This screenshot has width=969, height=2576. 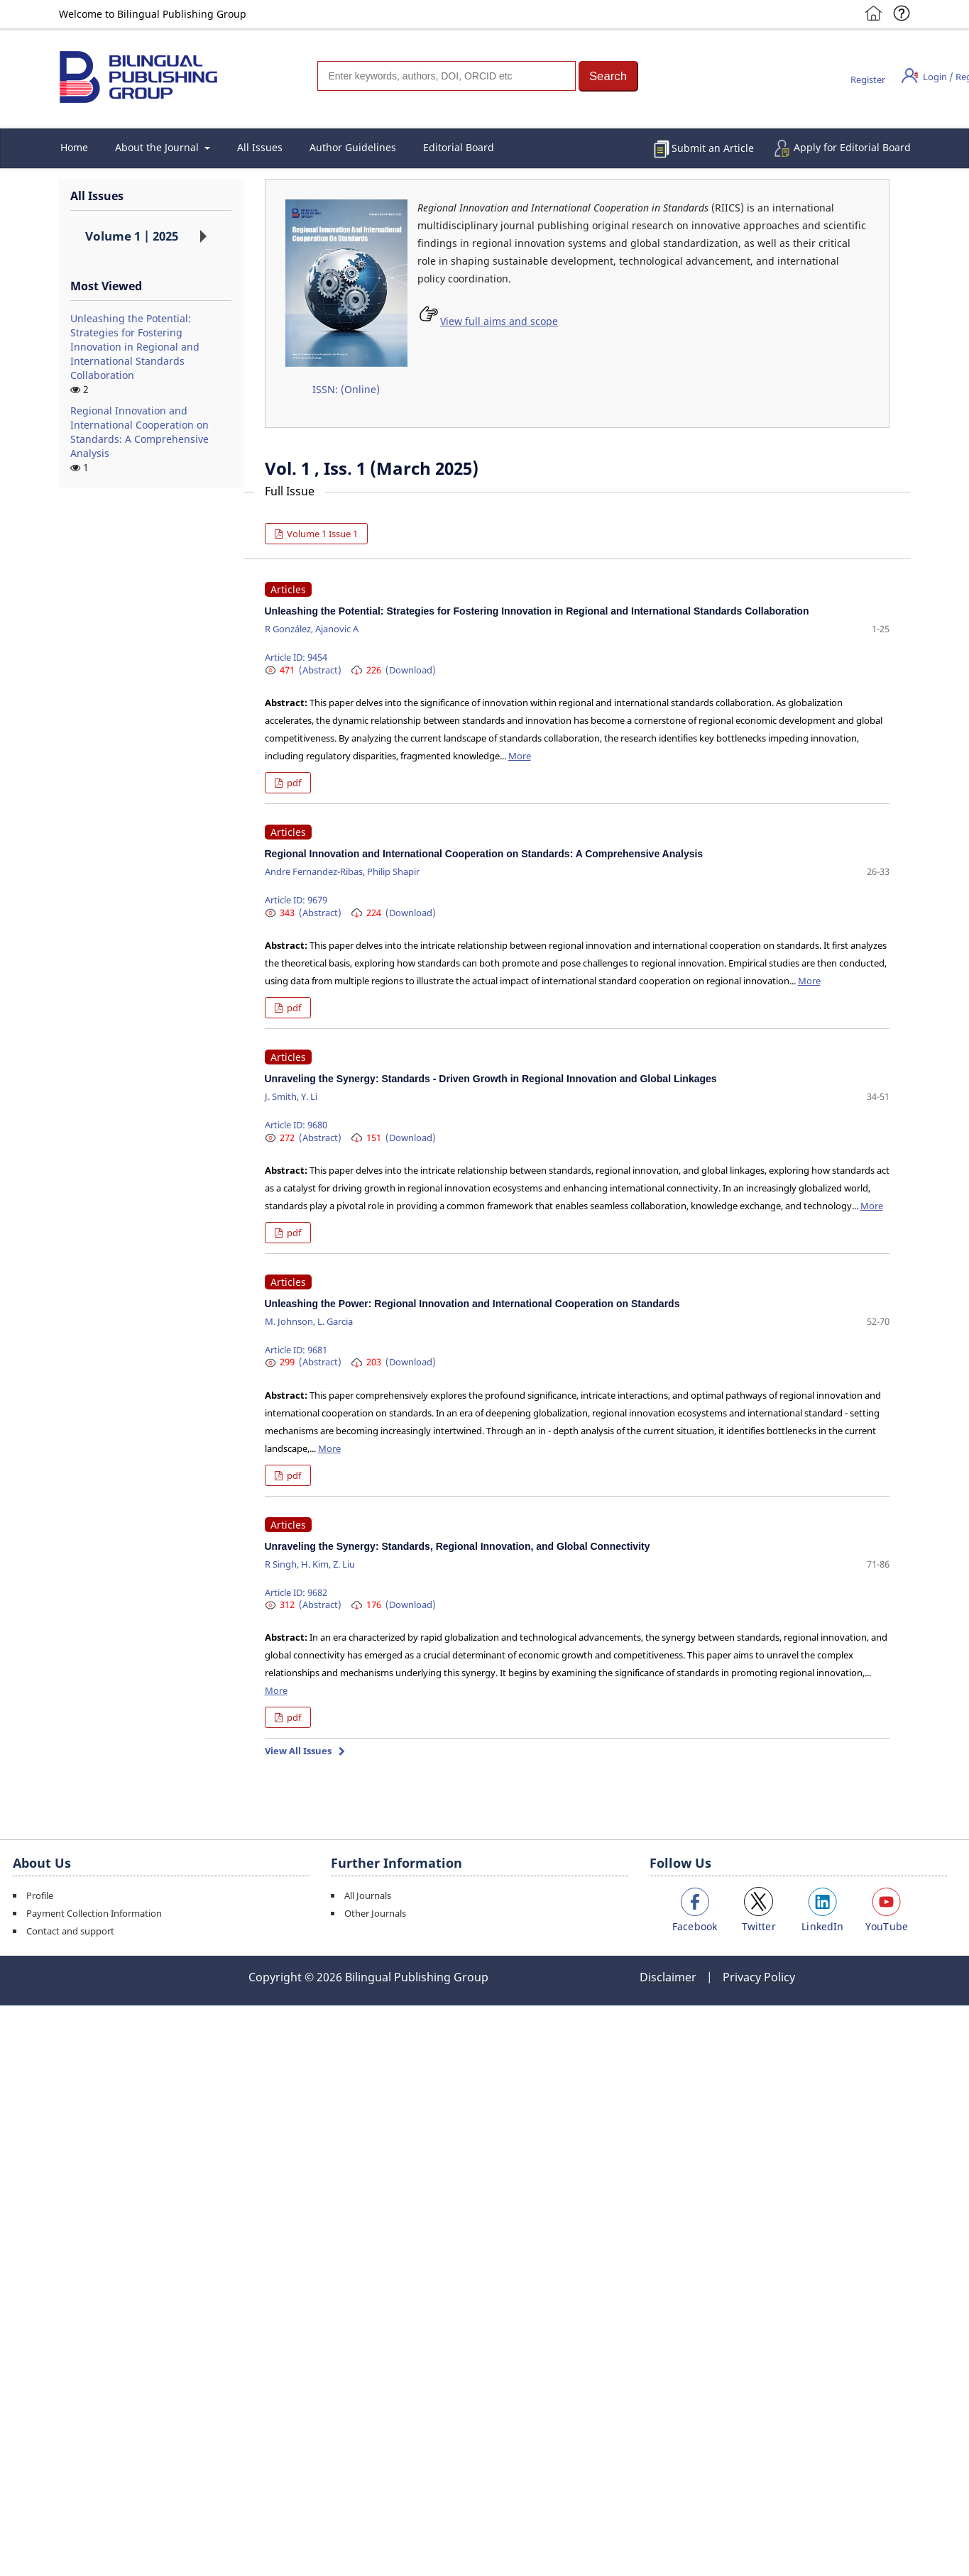 I want to click on All Journals, so click(x=367, y=1895).